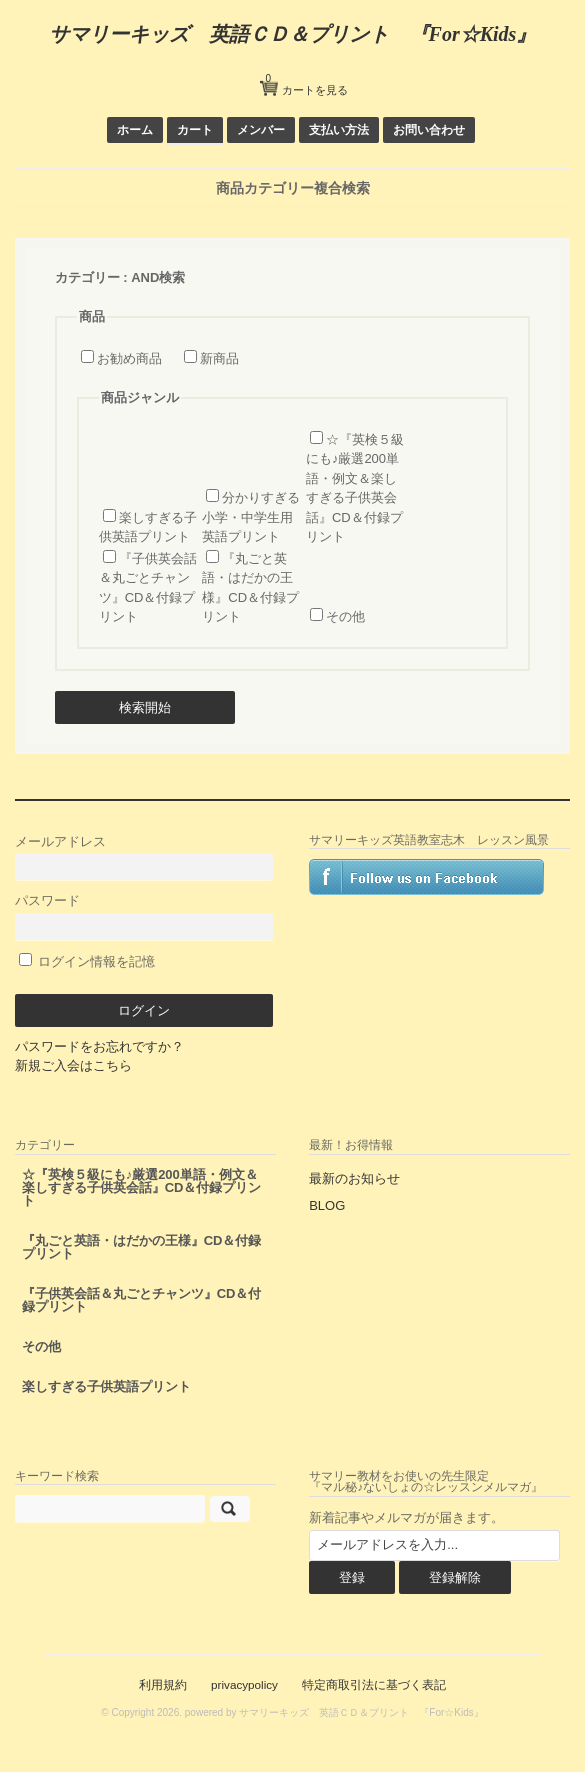 The height and width of the screenshot is (1772, 585). I want to click on 利用規約, so click(163, 1684).